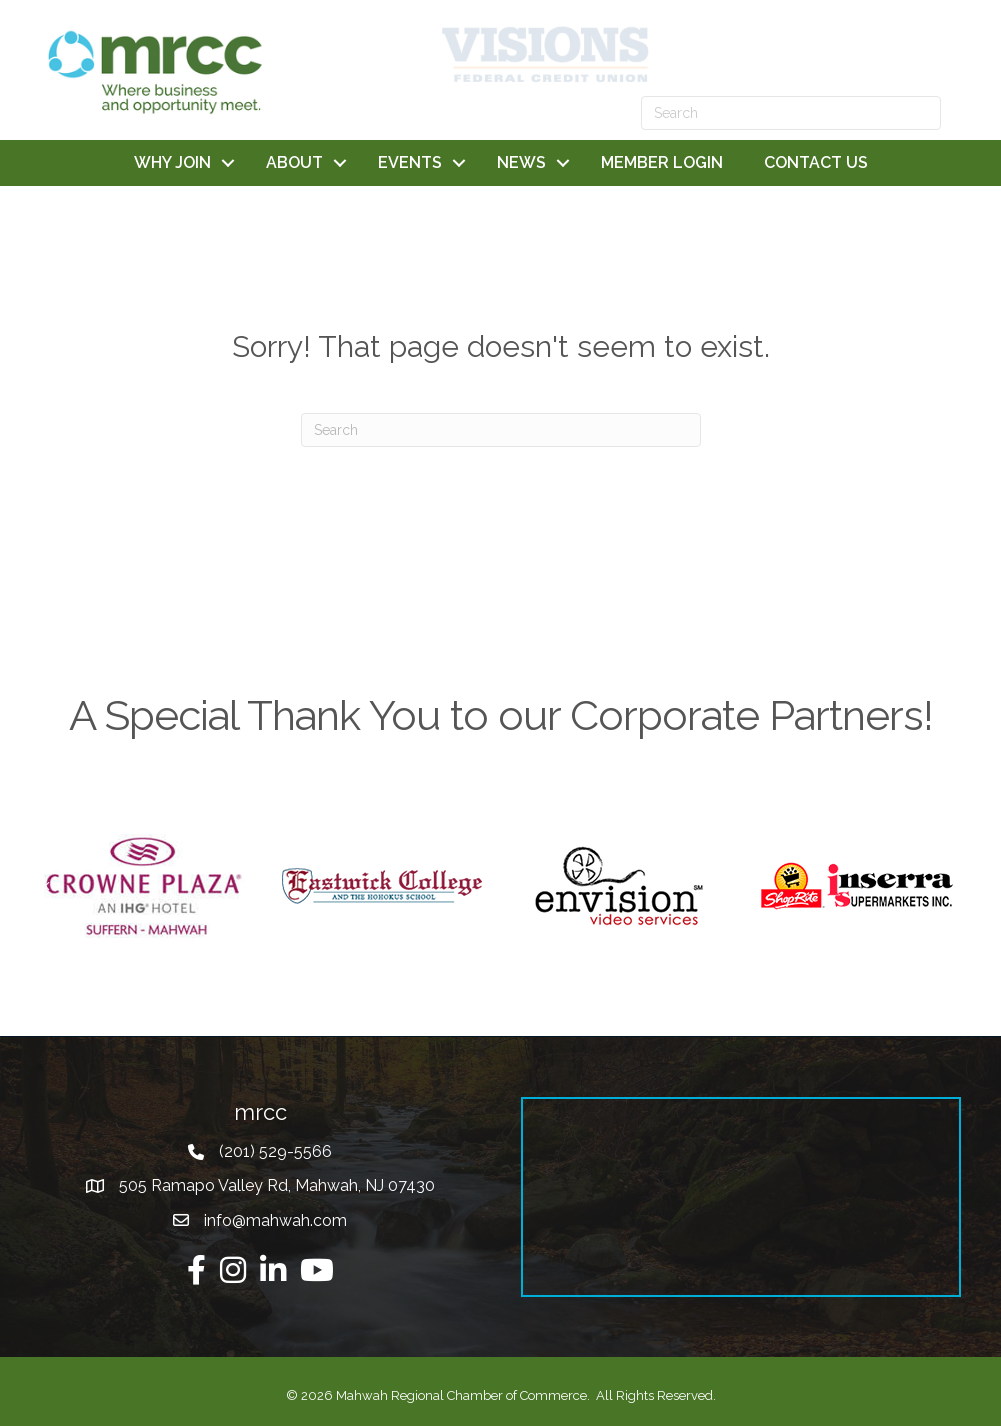 The width and height of the screenshot is (1001, 1426). Describe the element at coordinates (662, 162) in the screenshot. I see `MEMBER LOGIN` at that location.